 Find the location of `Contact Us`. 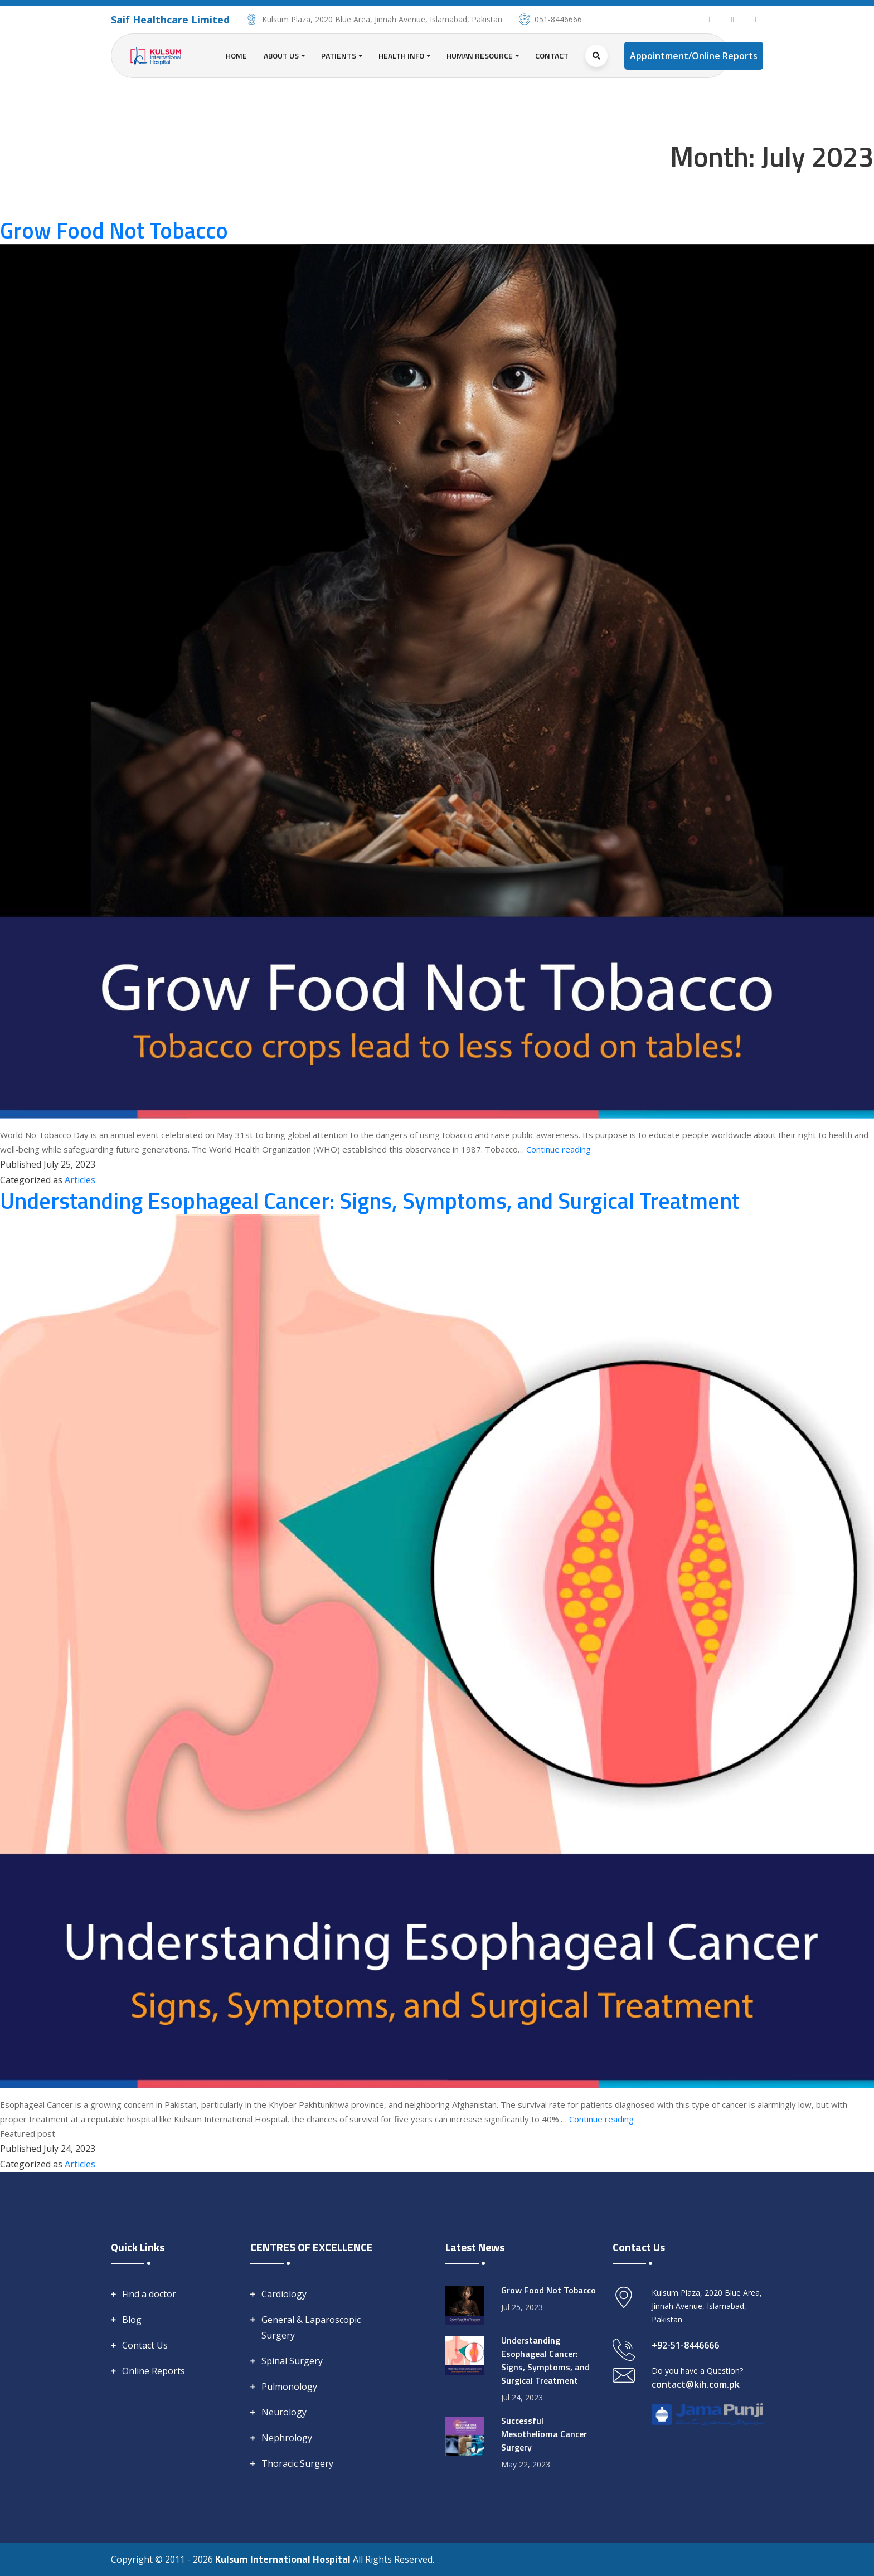

Contact Us is located at coordinates (145, 2345).